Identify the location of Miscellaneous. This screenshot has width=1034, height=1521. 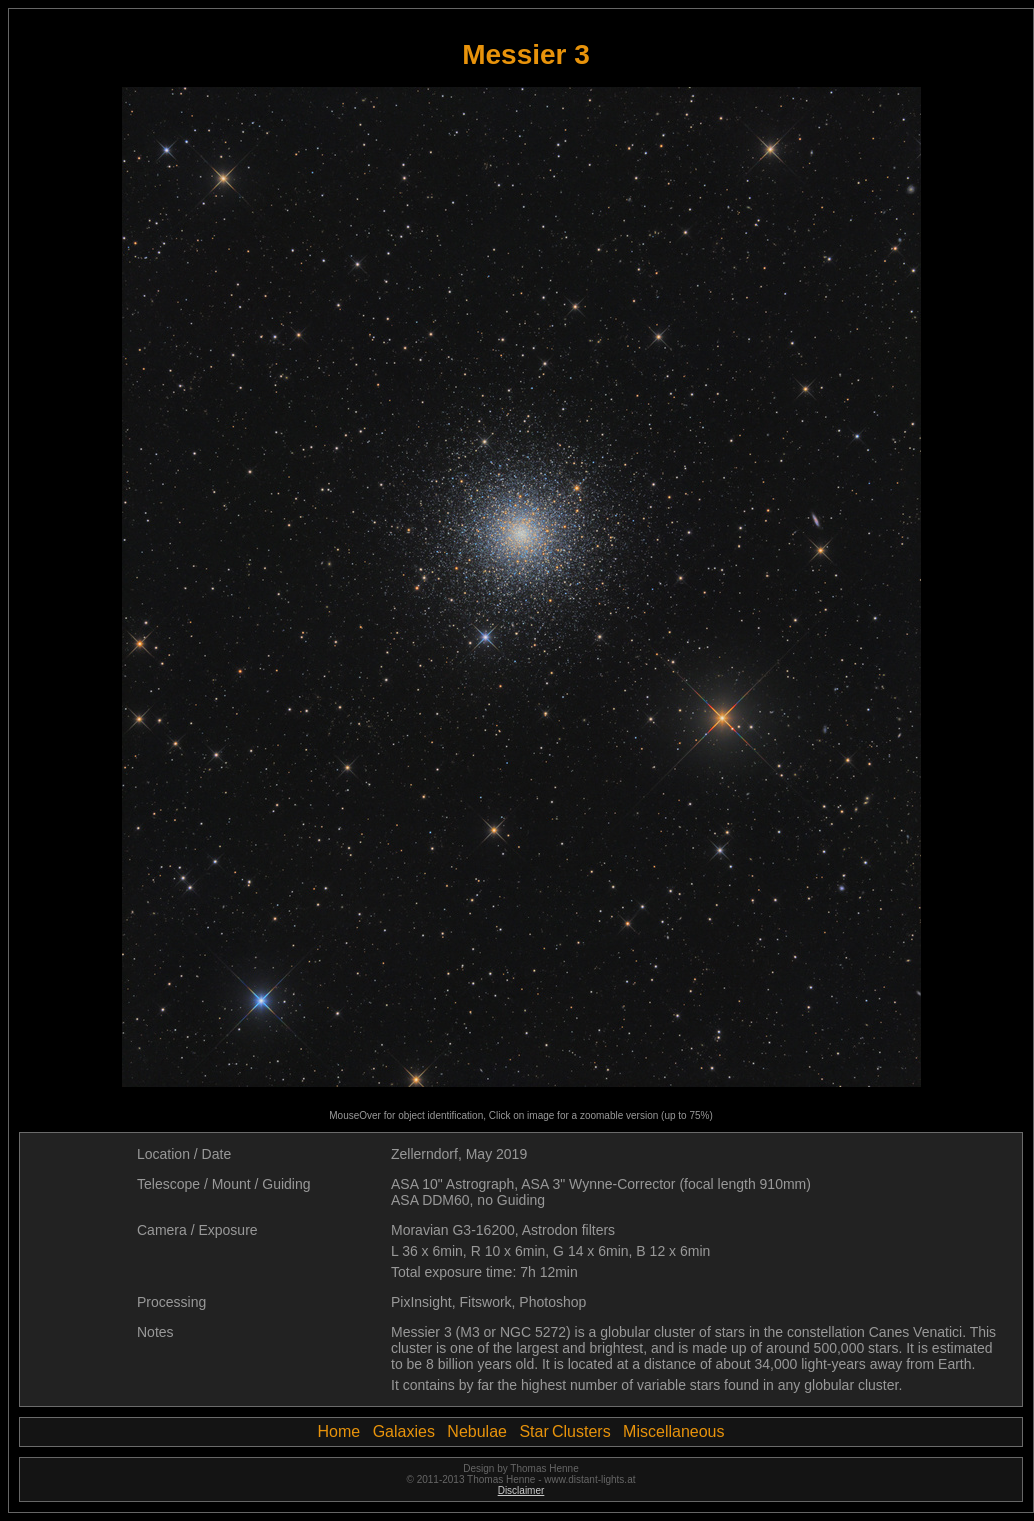
(673, 1431).